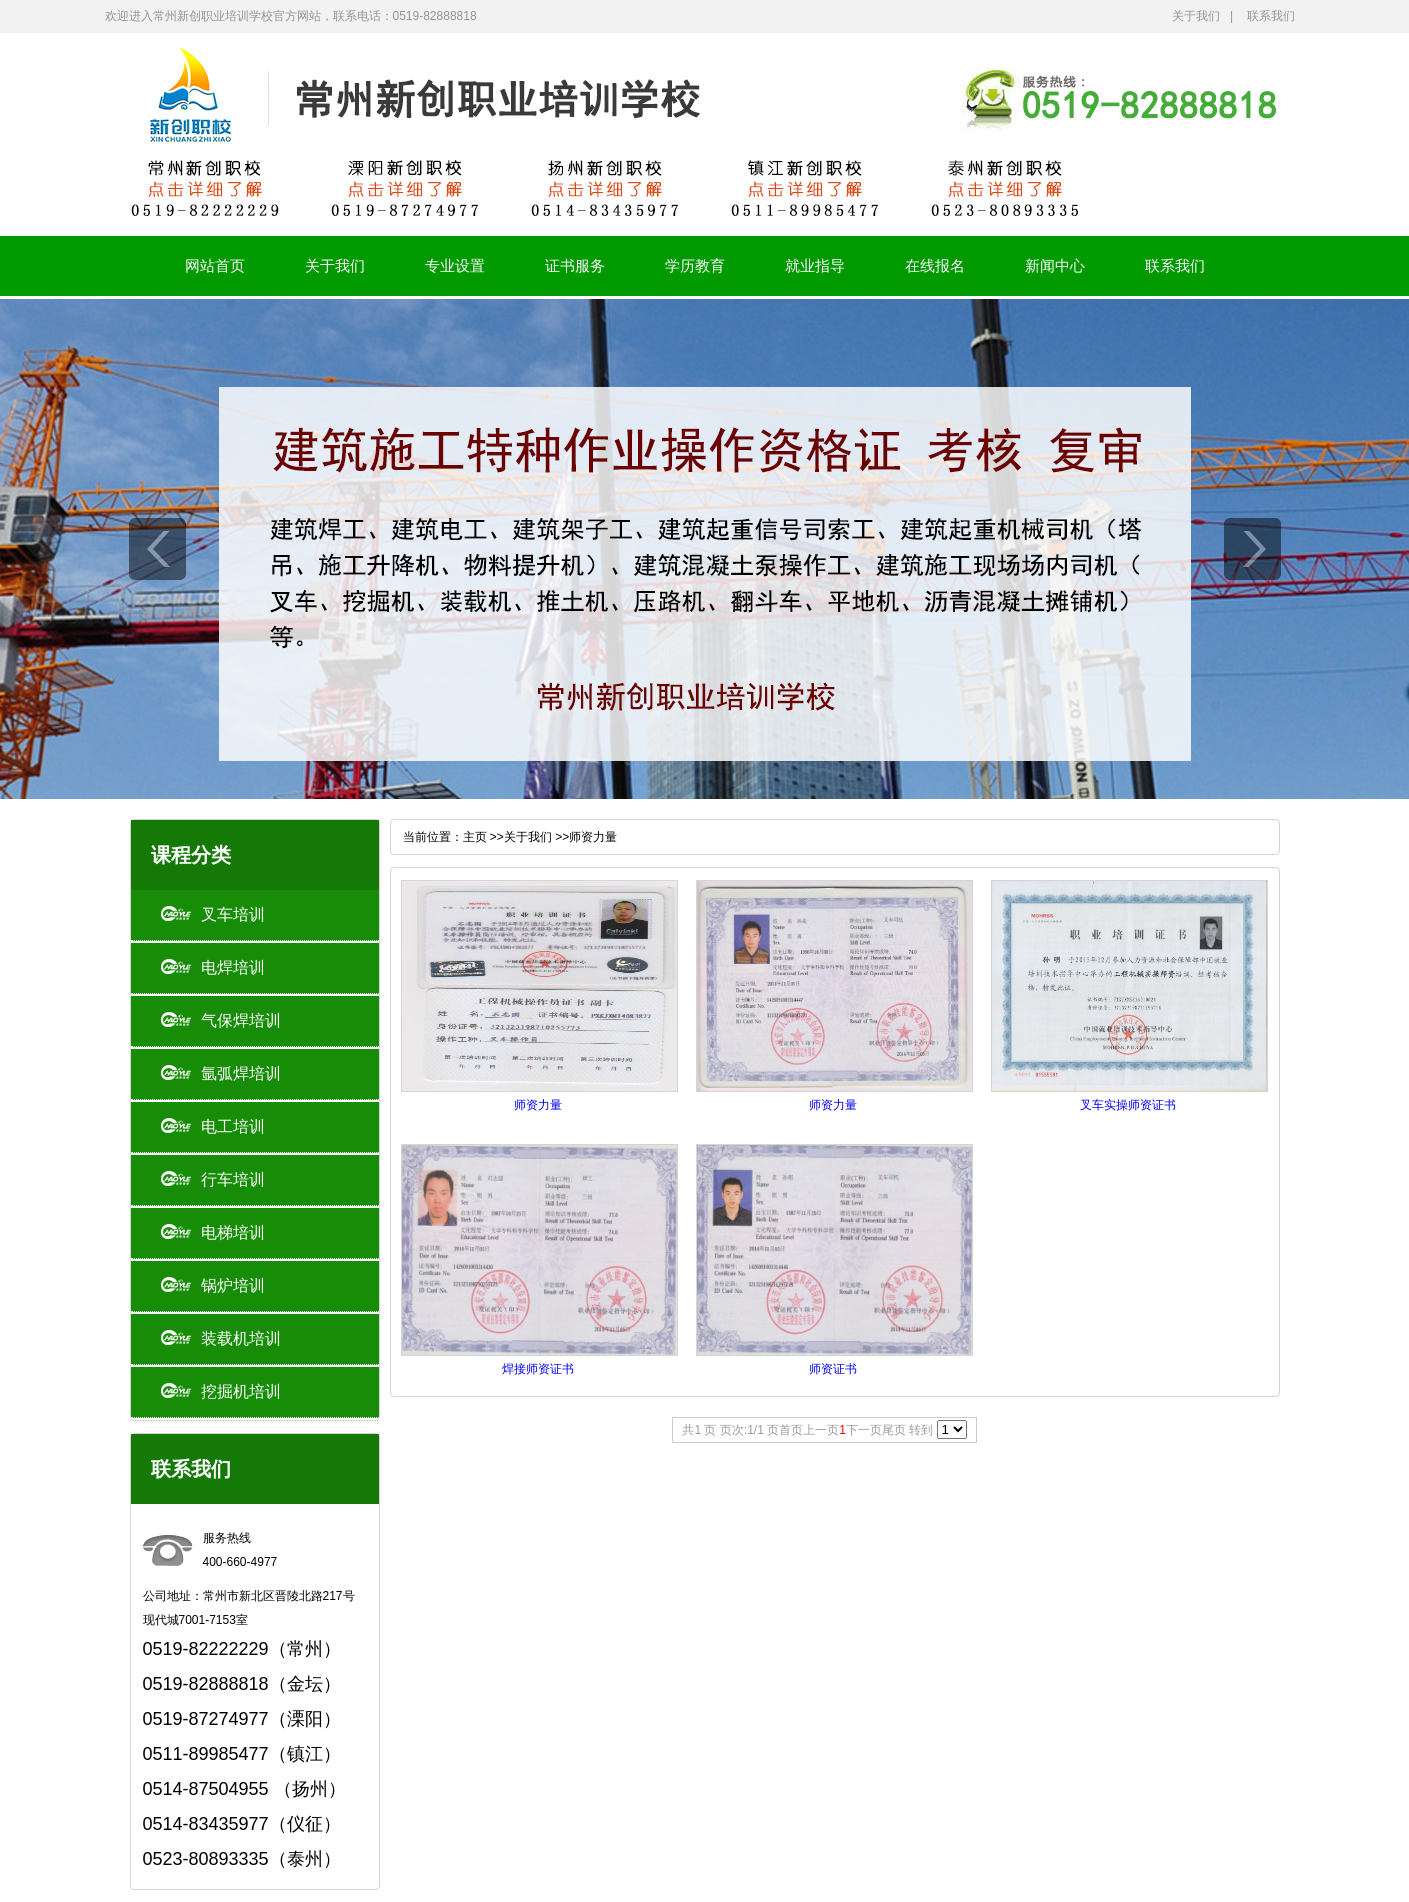 The height and width of the screenshot is (1902, 1409). I want to click on 联系我们, so click(1271, 16).